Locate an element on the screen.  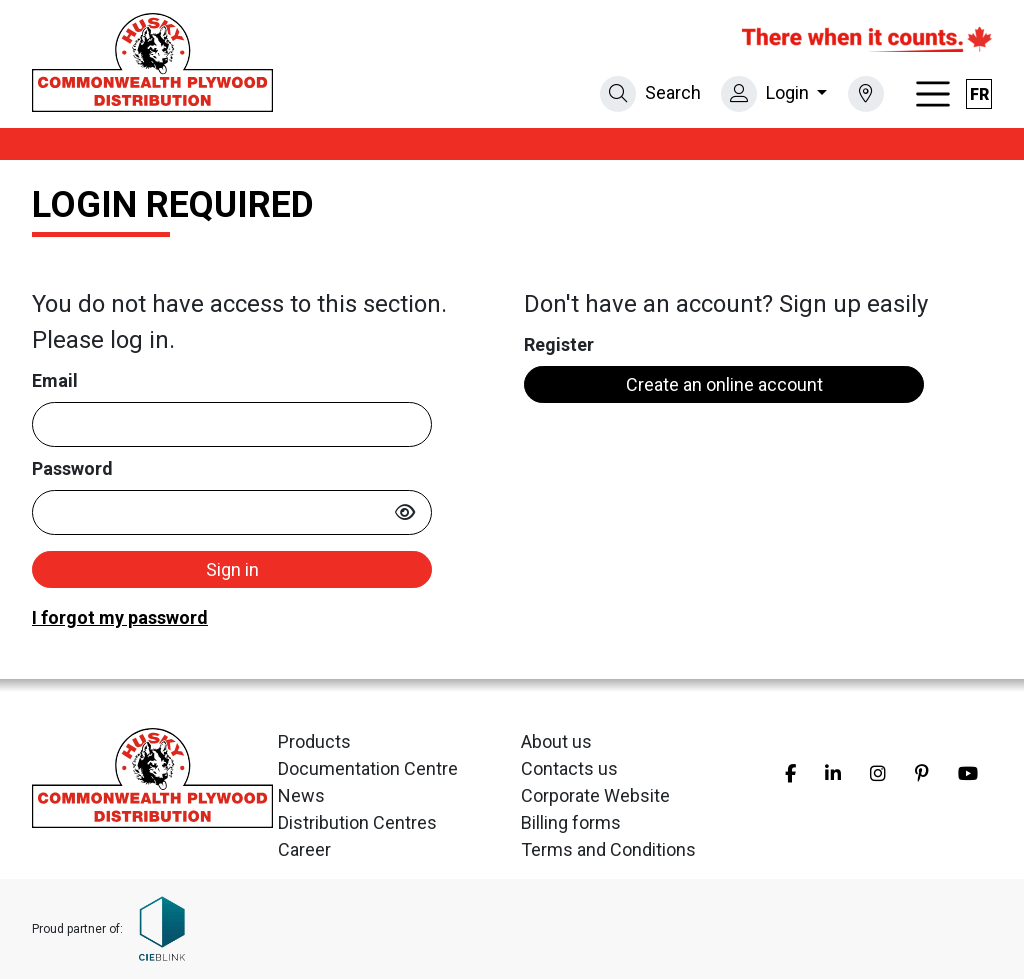
Terms and Conditions is located at coordinates (608, 849).